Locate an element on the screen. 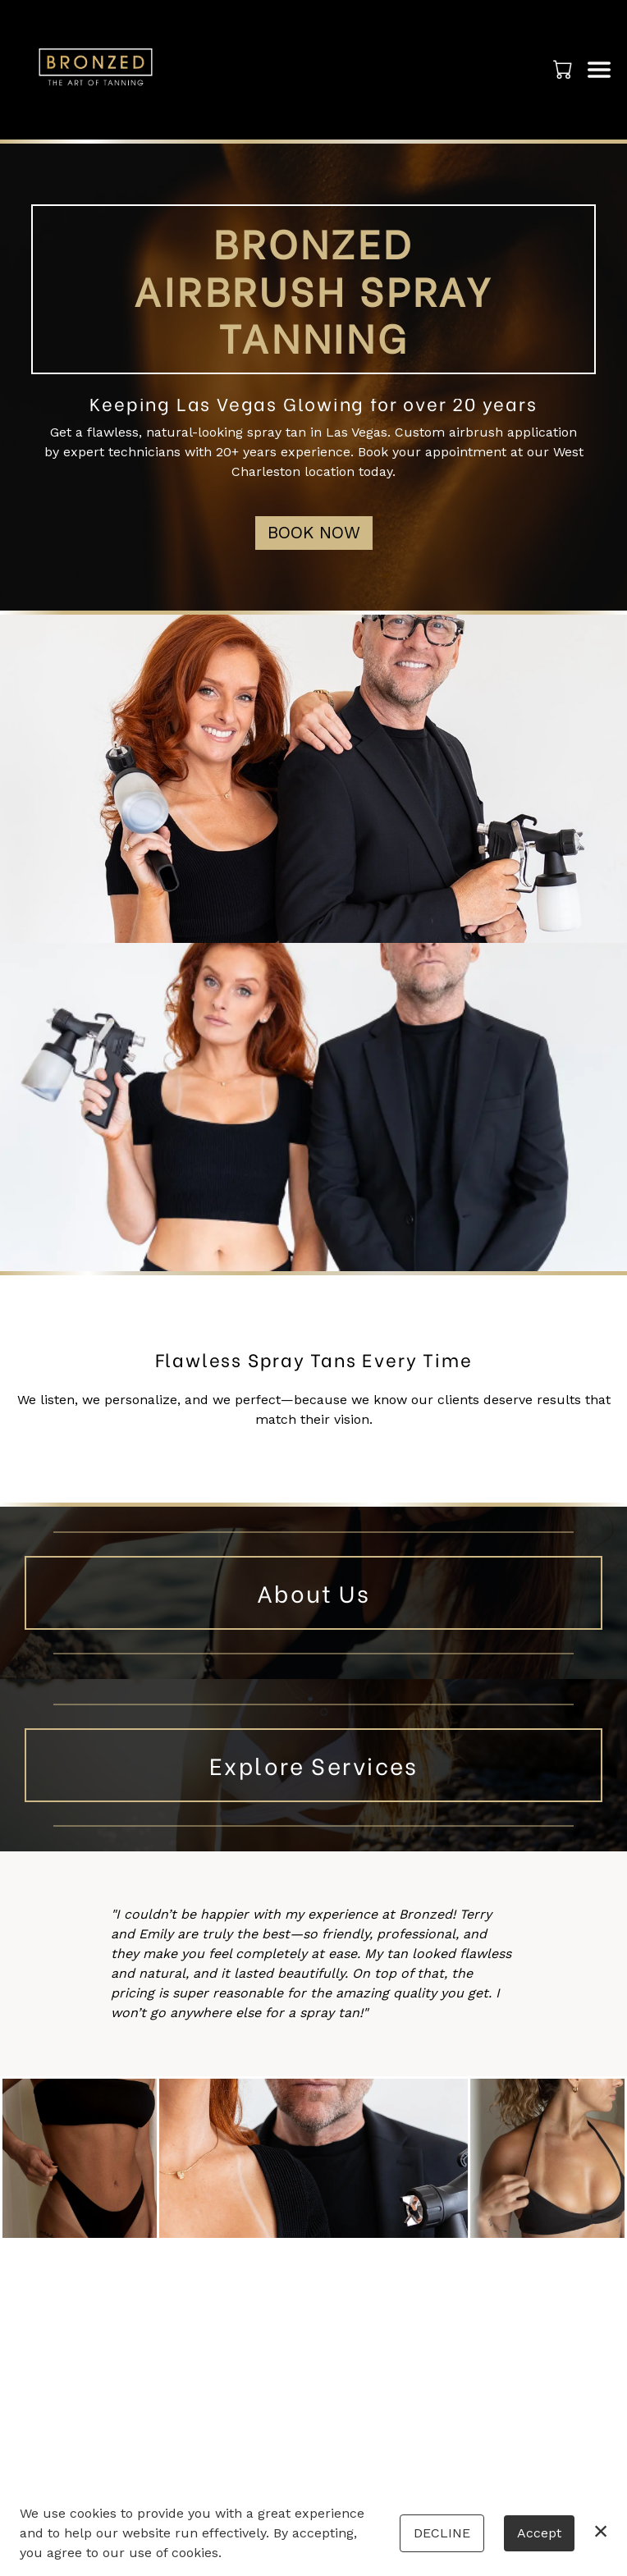 Image resolution: width=627 pixels, height=2576 pixels. Decline is located at coordinates (442, 2533).